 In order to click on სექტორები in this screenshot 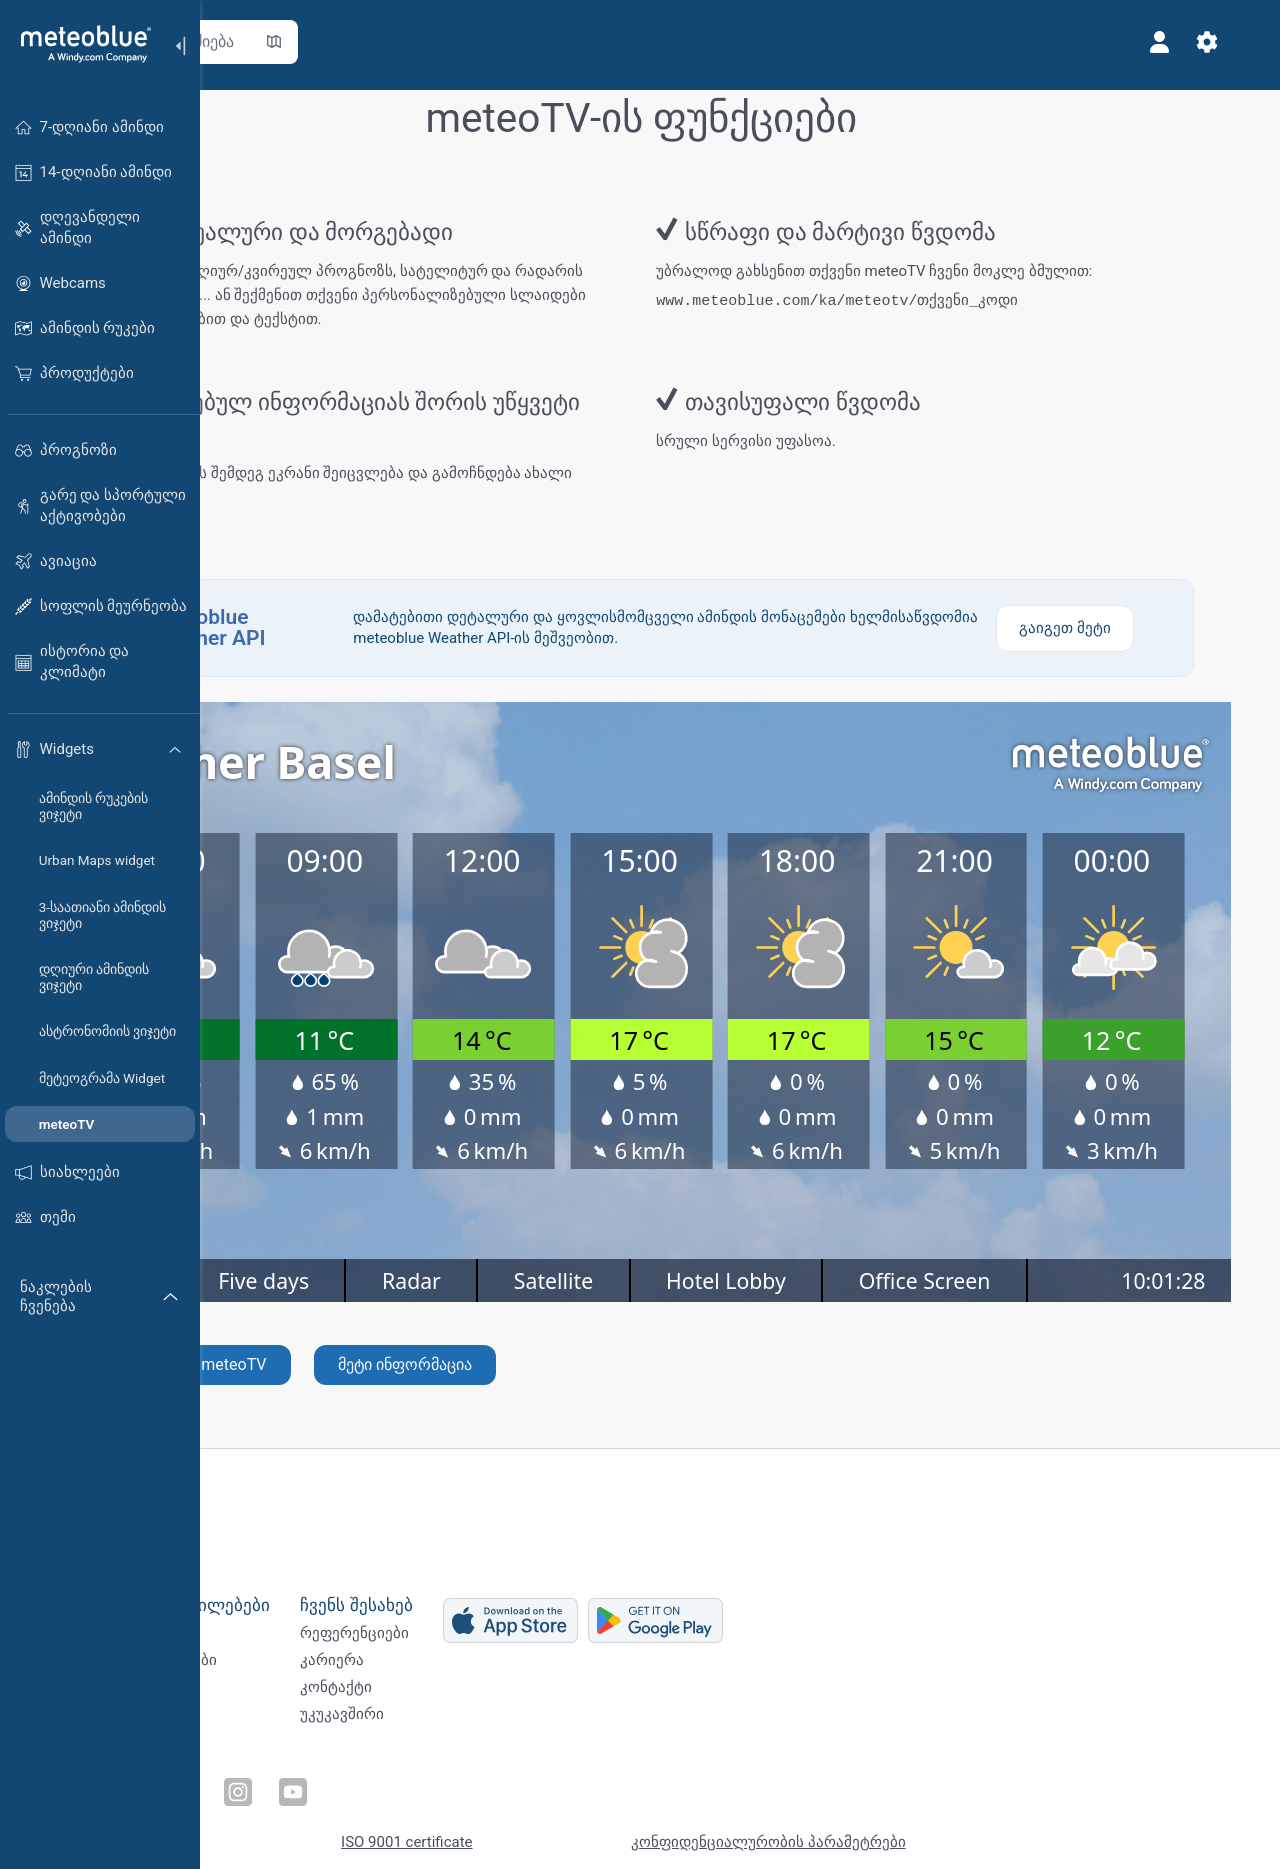, I will do `click(261, 1695)`.